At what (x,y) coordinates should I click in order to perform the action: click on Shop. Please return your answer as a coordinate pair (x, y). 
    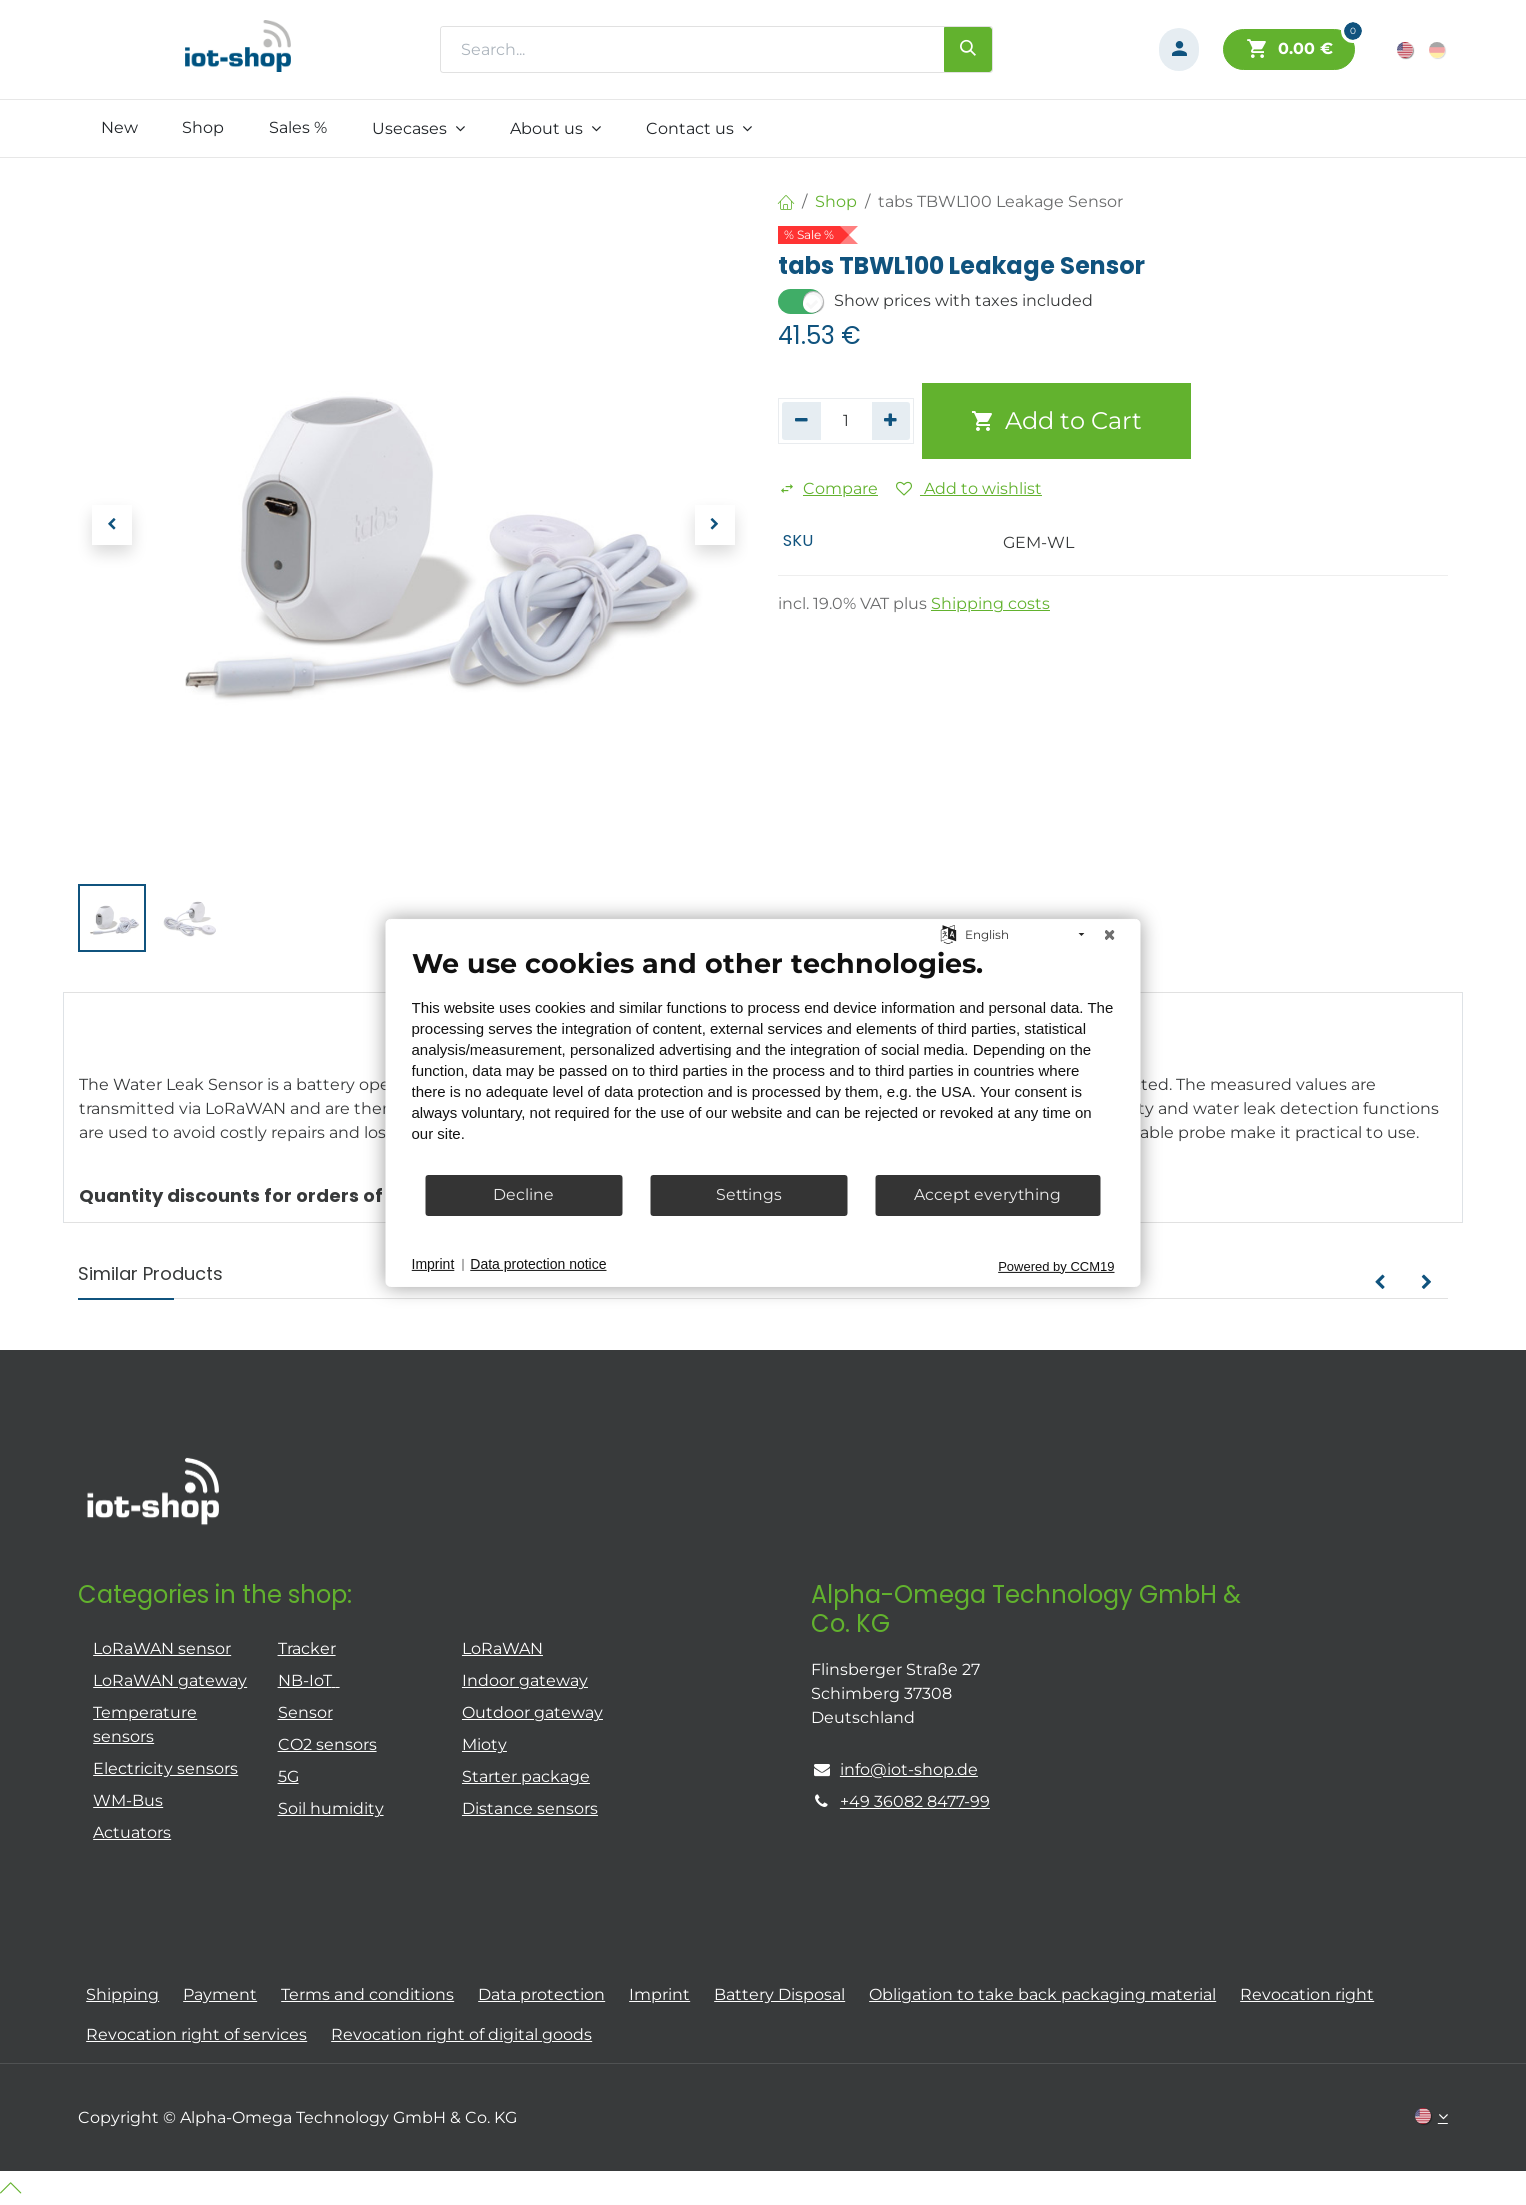
    Looking at the image, I should click on (836, 201).